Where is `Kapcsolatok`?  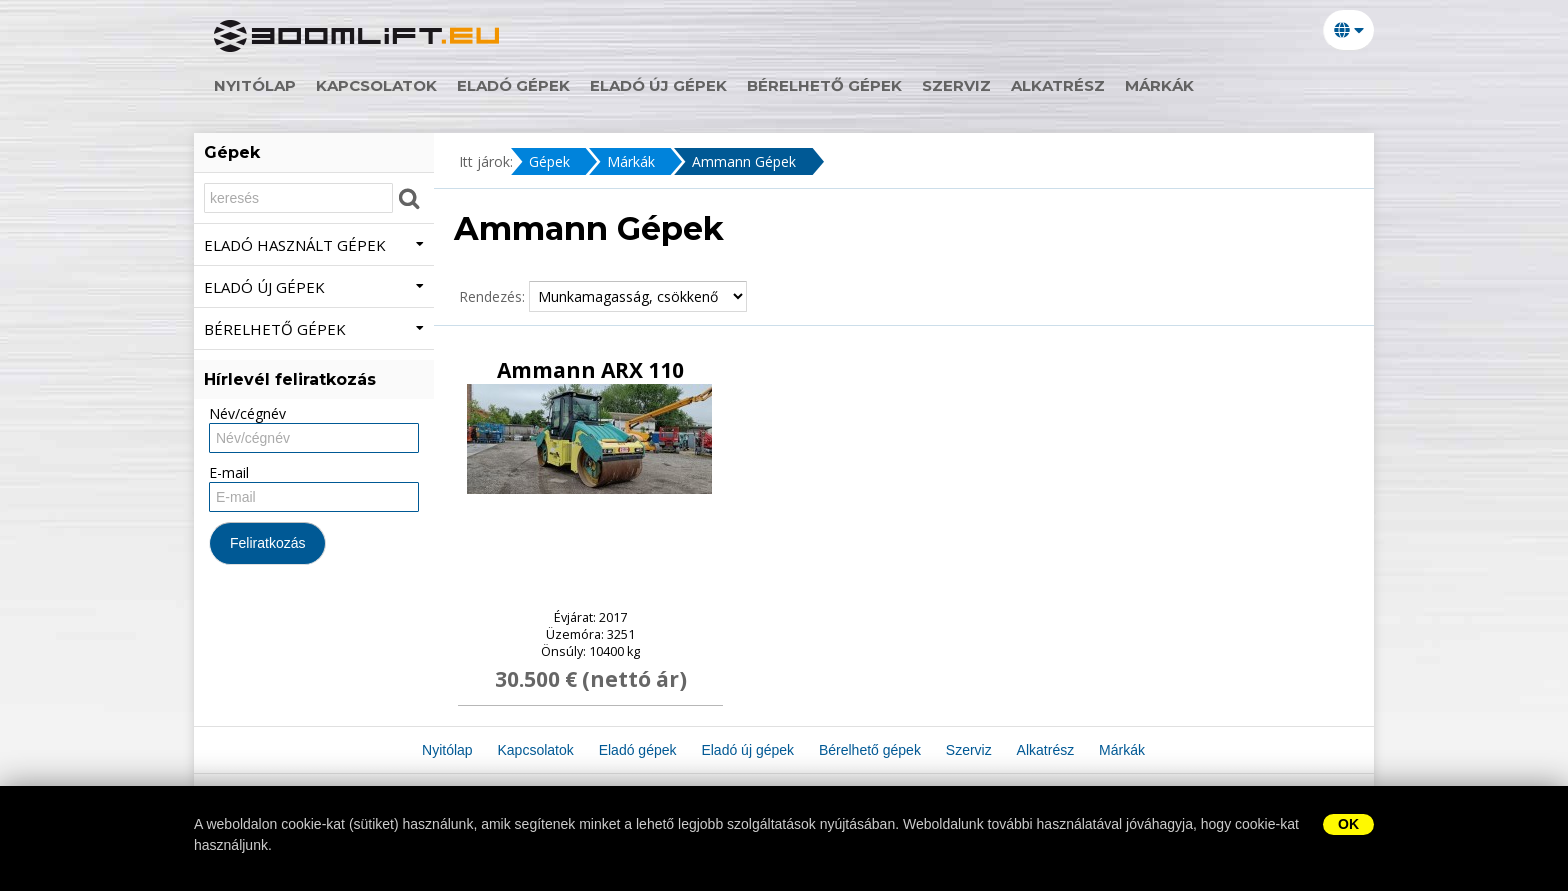 Kapcsolatok is located at coordinates (376, 85).